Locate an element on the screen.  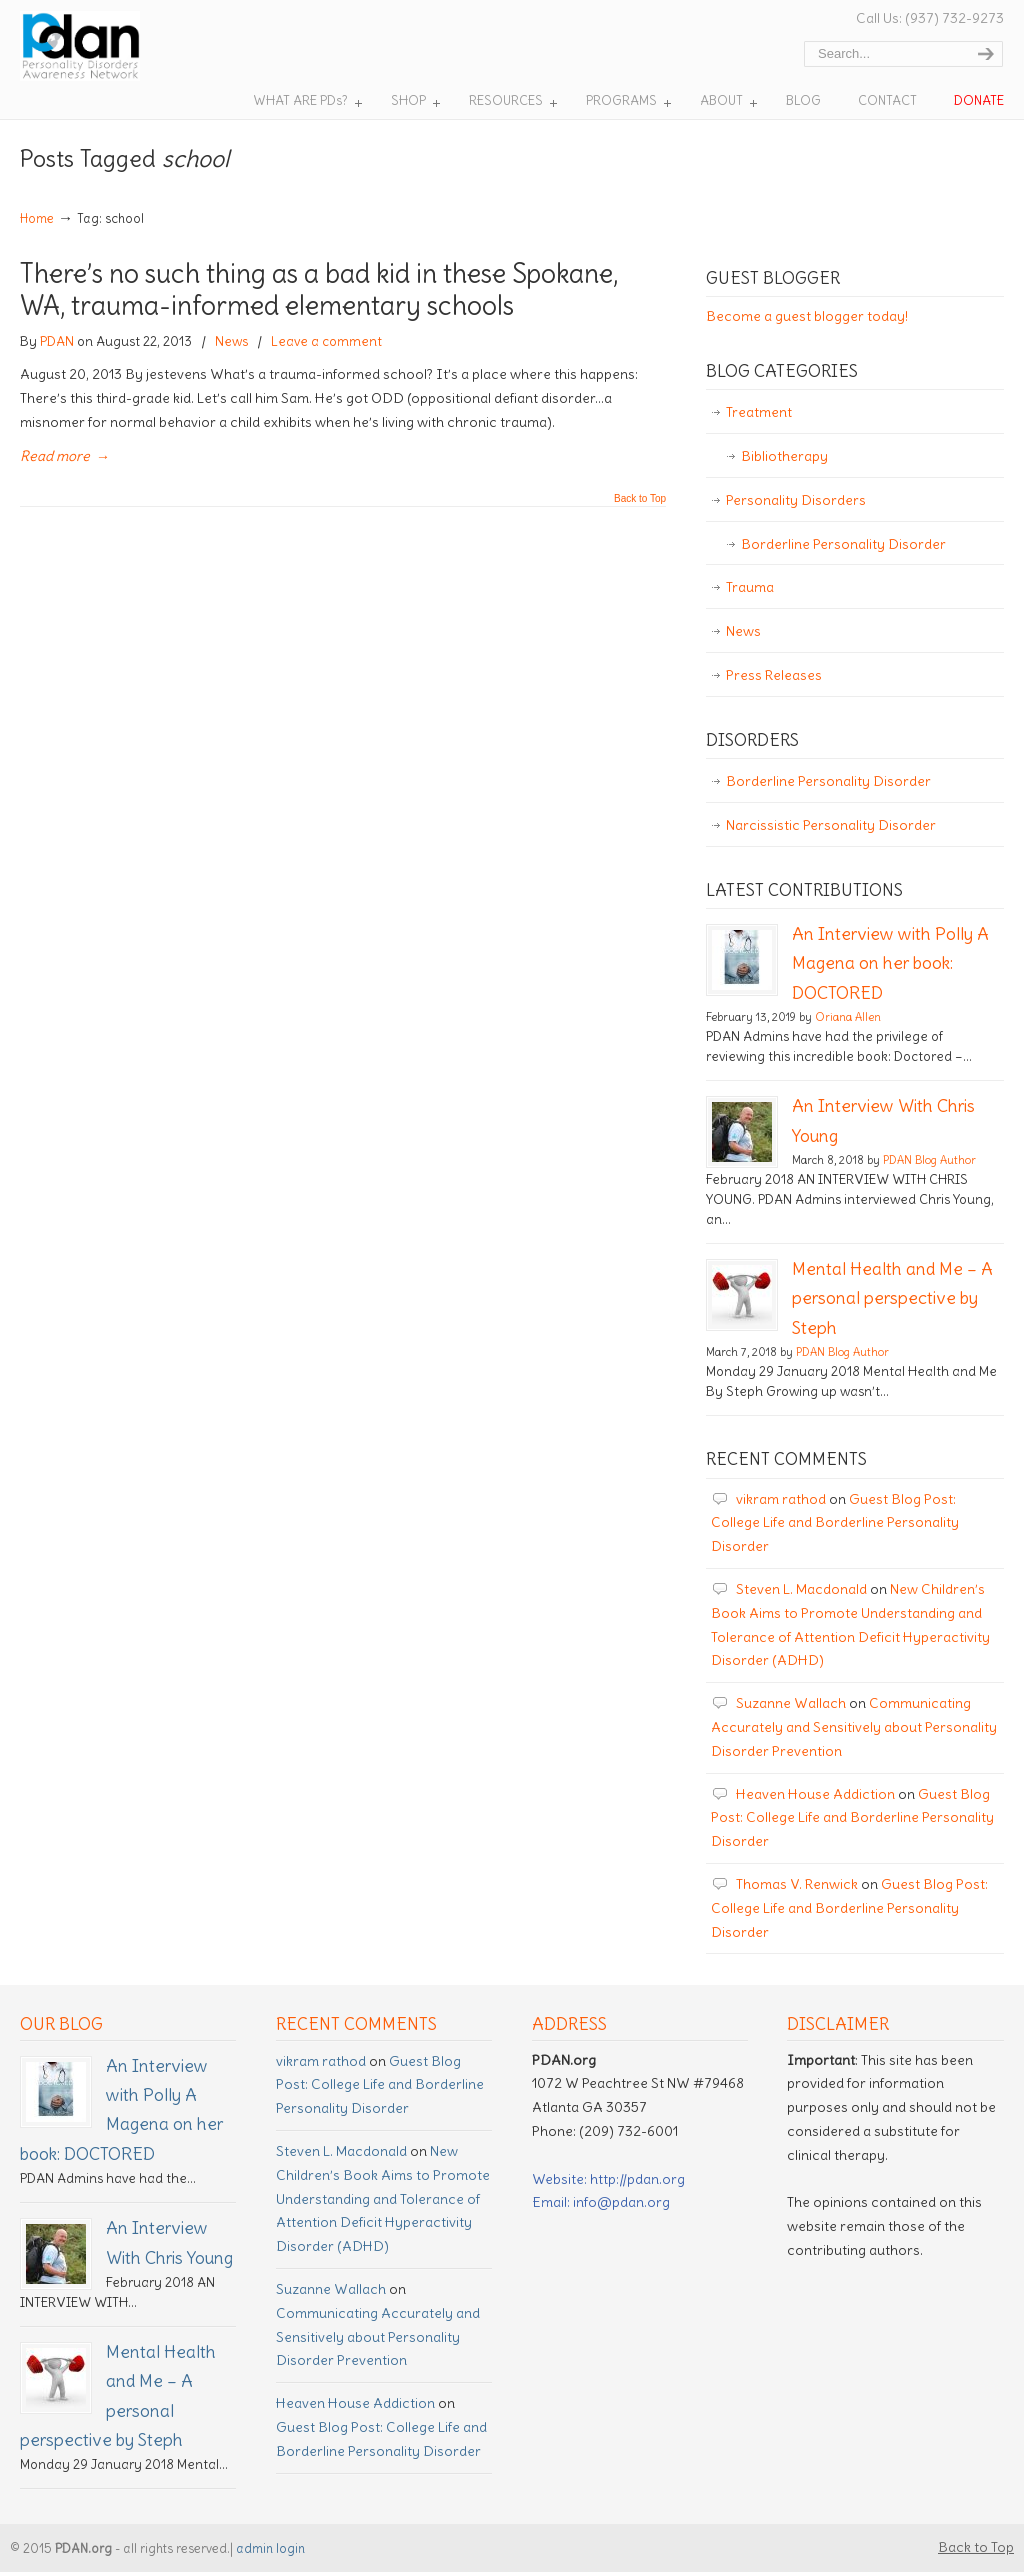
Leave a comment is located at coordinates (326, 341).